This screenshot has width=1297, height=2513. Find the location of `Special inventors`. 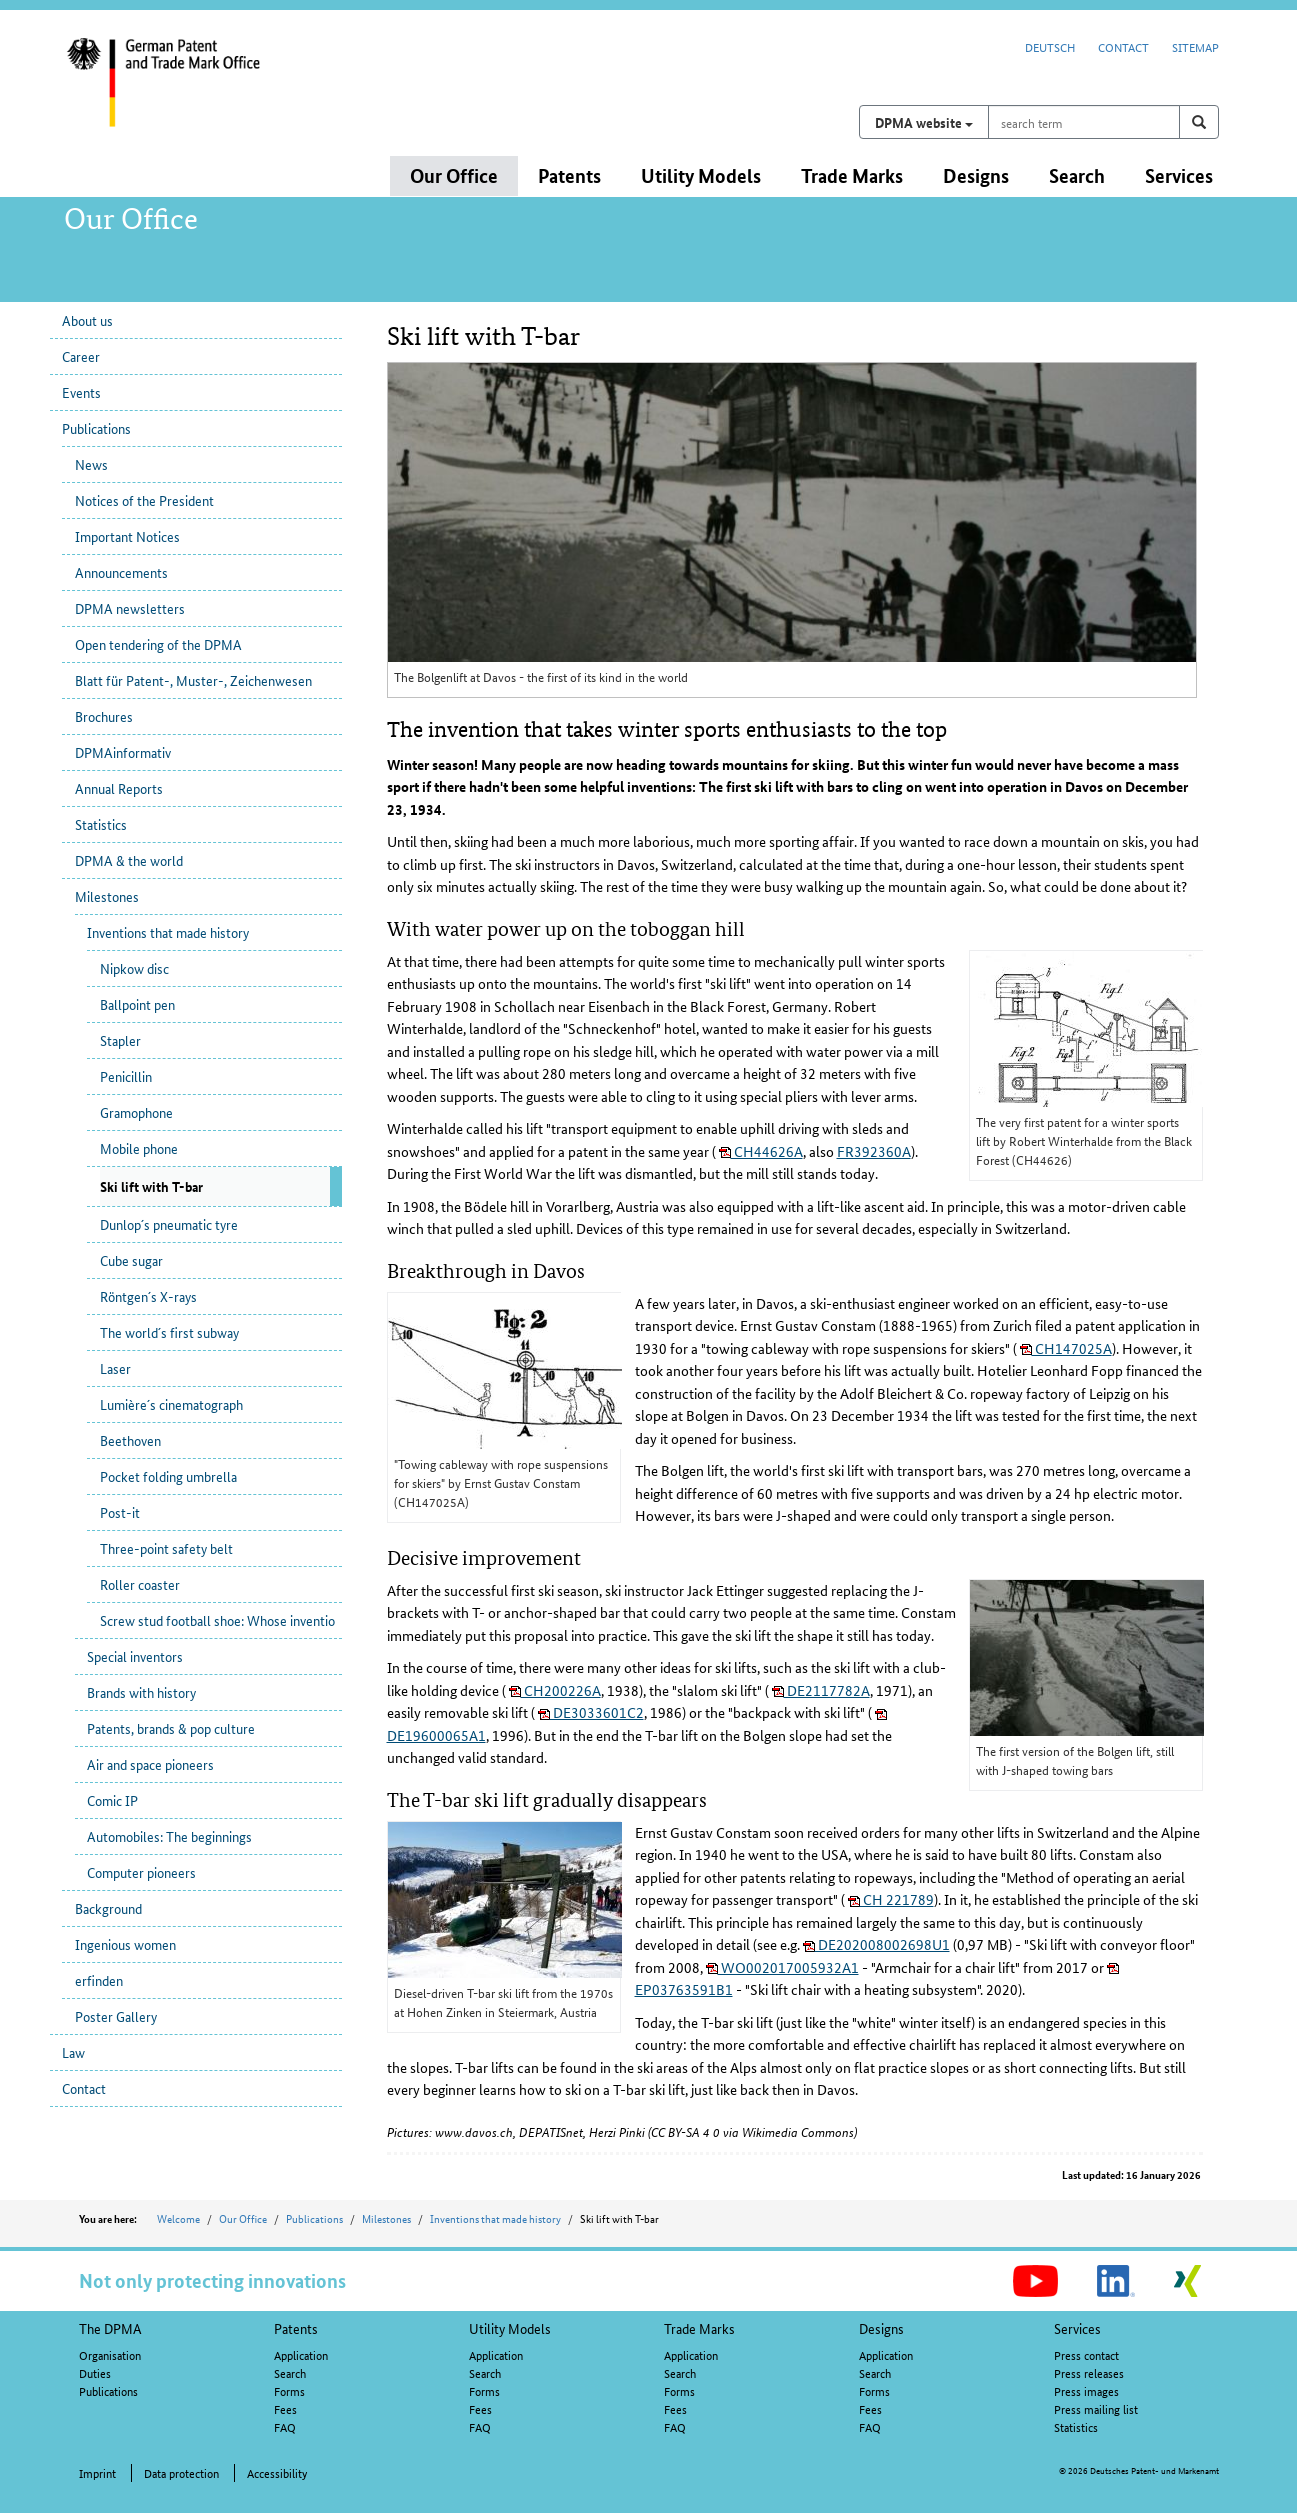

Special inventors is located at coordinates (135, 1656).